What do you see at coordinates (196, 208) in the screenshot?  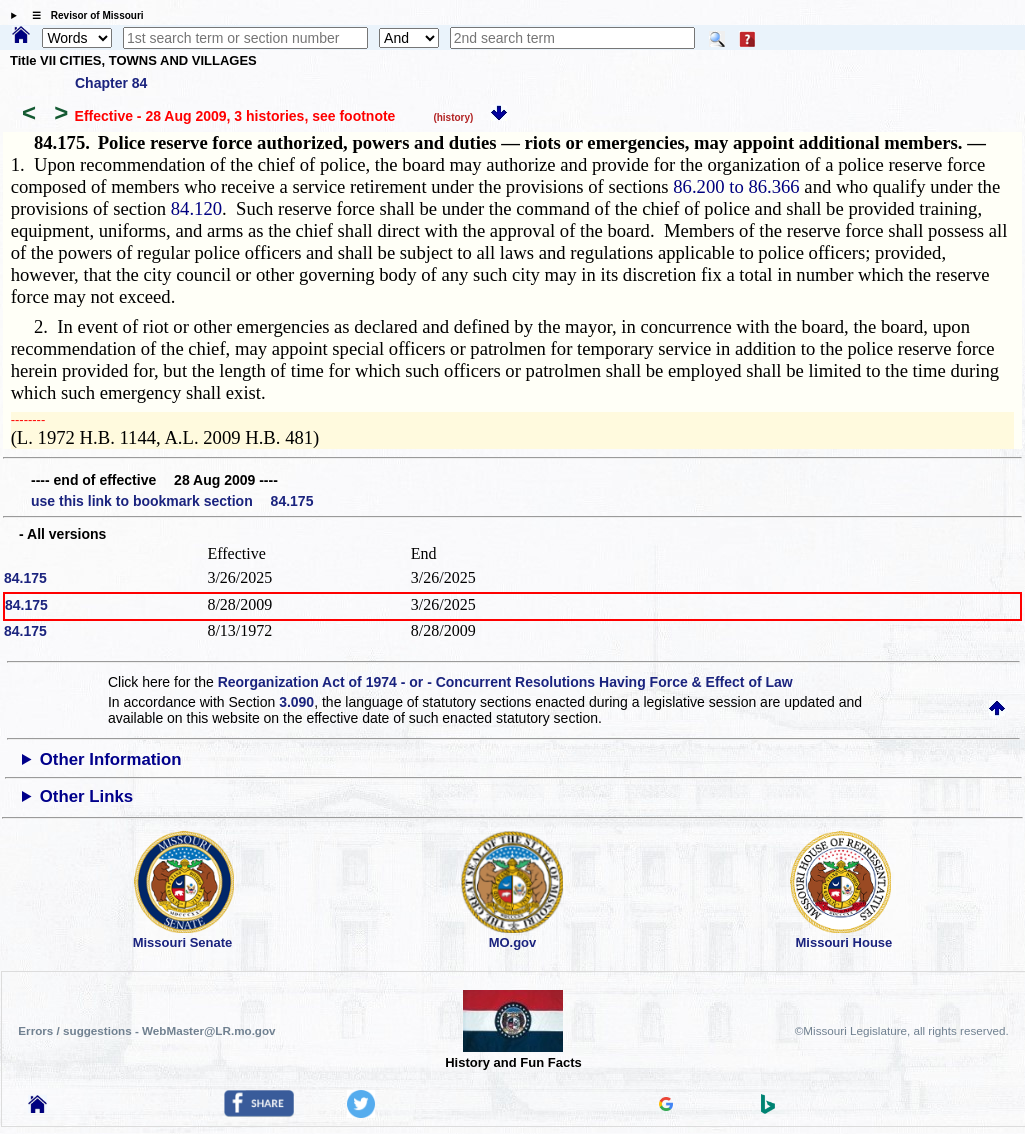 I see `84.120` at bounding box center [196, 208].